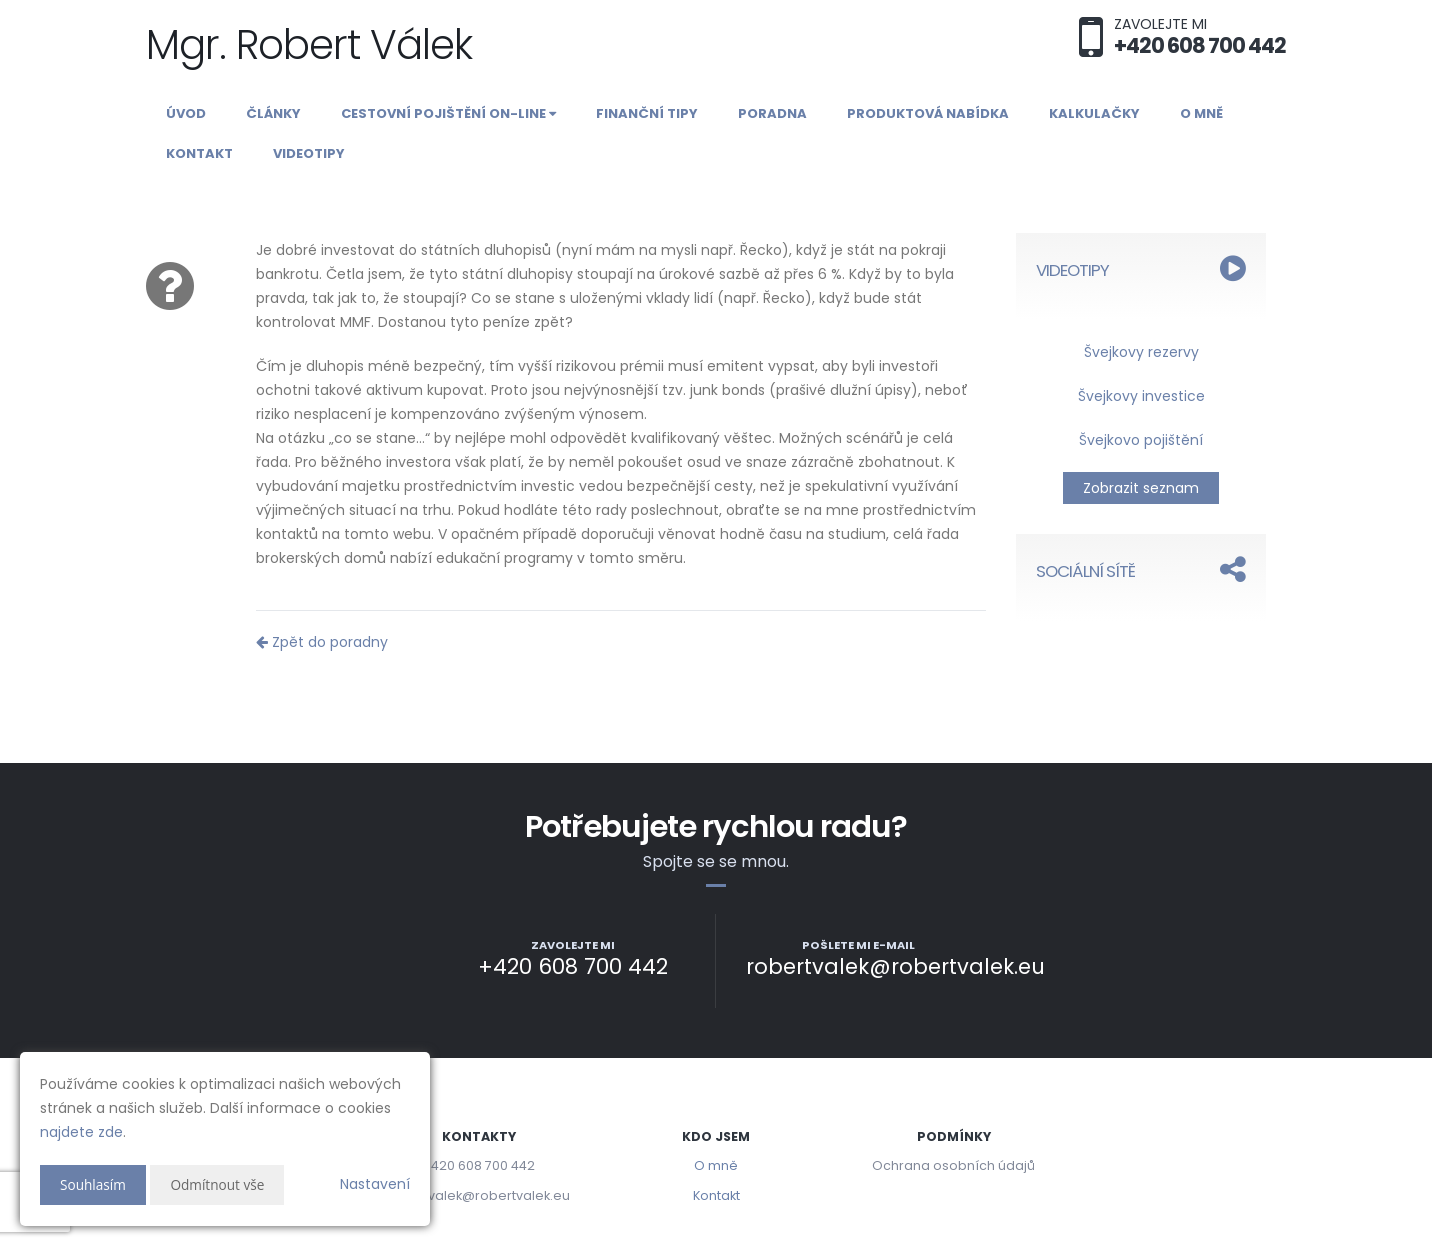 The image size is (1432, 1246). Describe the element at coordinates (81, 1132) in the screenshot. I see `najdete zde` at that location.